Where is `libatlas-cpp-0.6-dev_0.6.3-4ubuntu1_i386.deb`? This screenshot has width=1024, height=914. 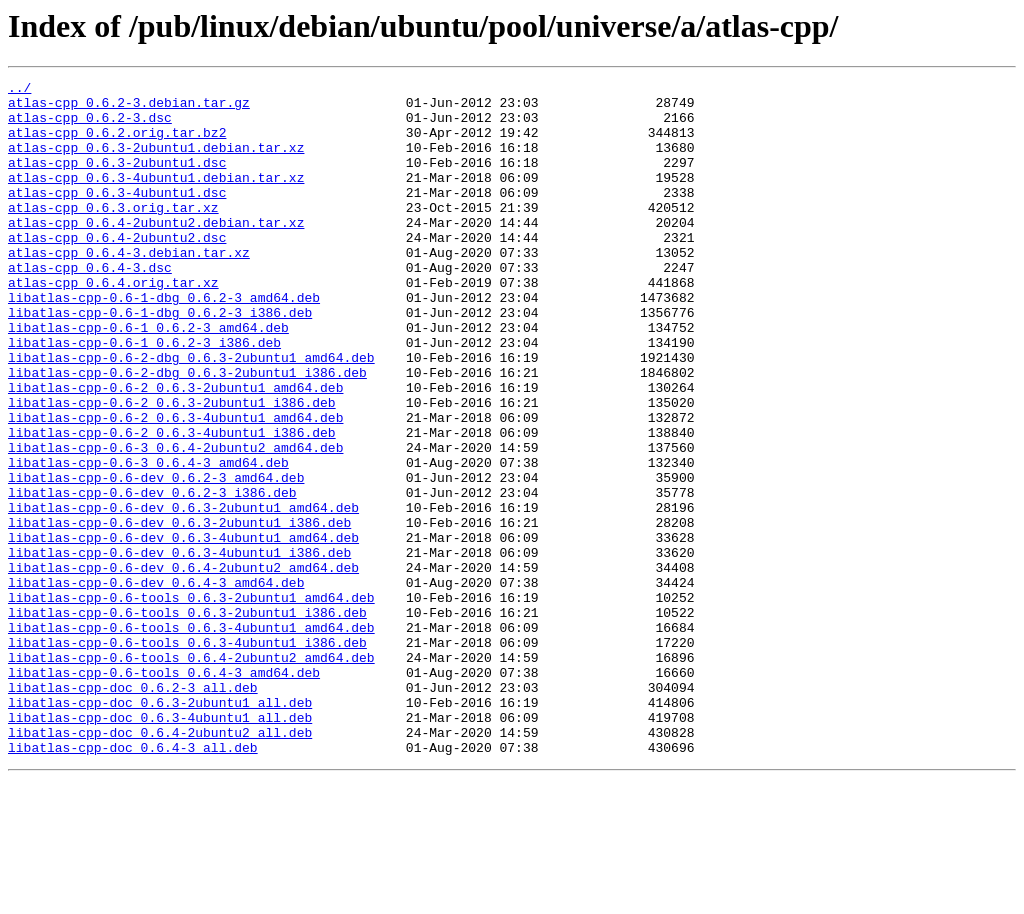
libatlas-cpp-0.6-dev_0.6.3-4ubuntu1_i386.deb is located at coordinates (179, 648).